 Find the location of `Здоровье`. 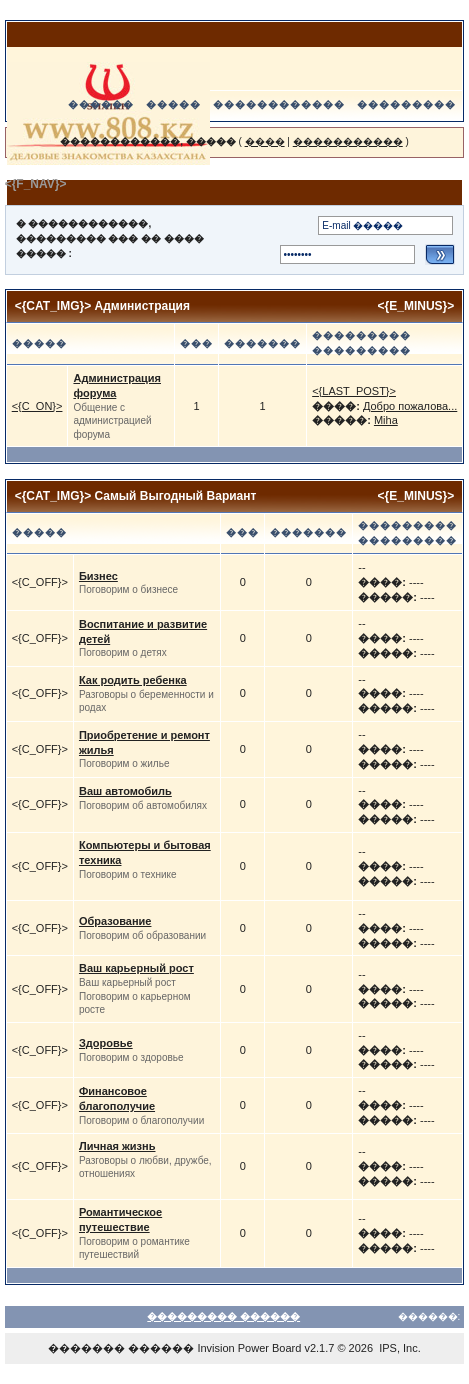

Здоровье is located at coordinates (106, 1043).